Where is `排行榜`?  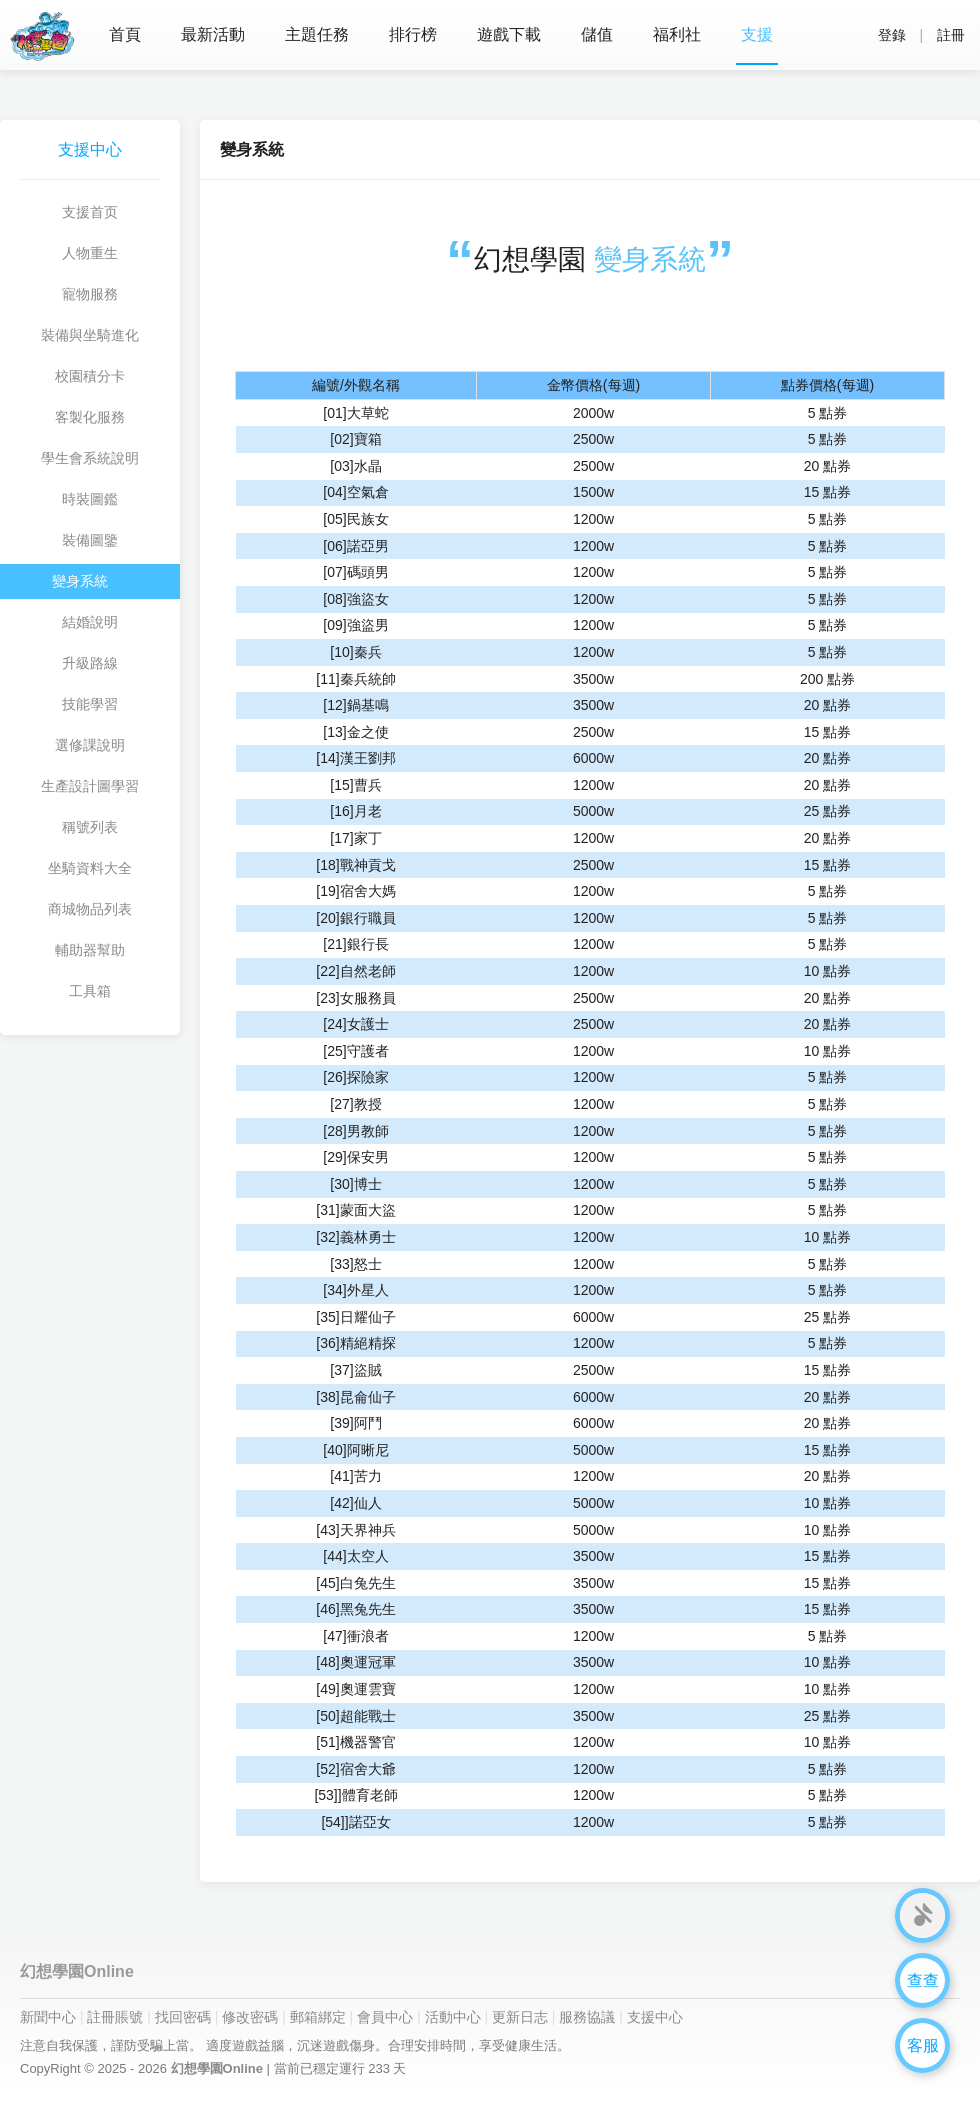
排行榜 is located at coordinates (413, 34).